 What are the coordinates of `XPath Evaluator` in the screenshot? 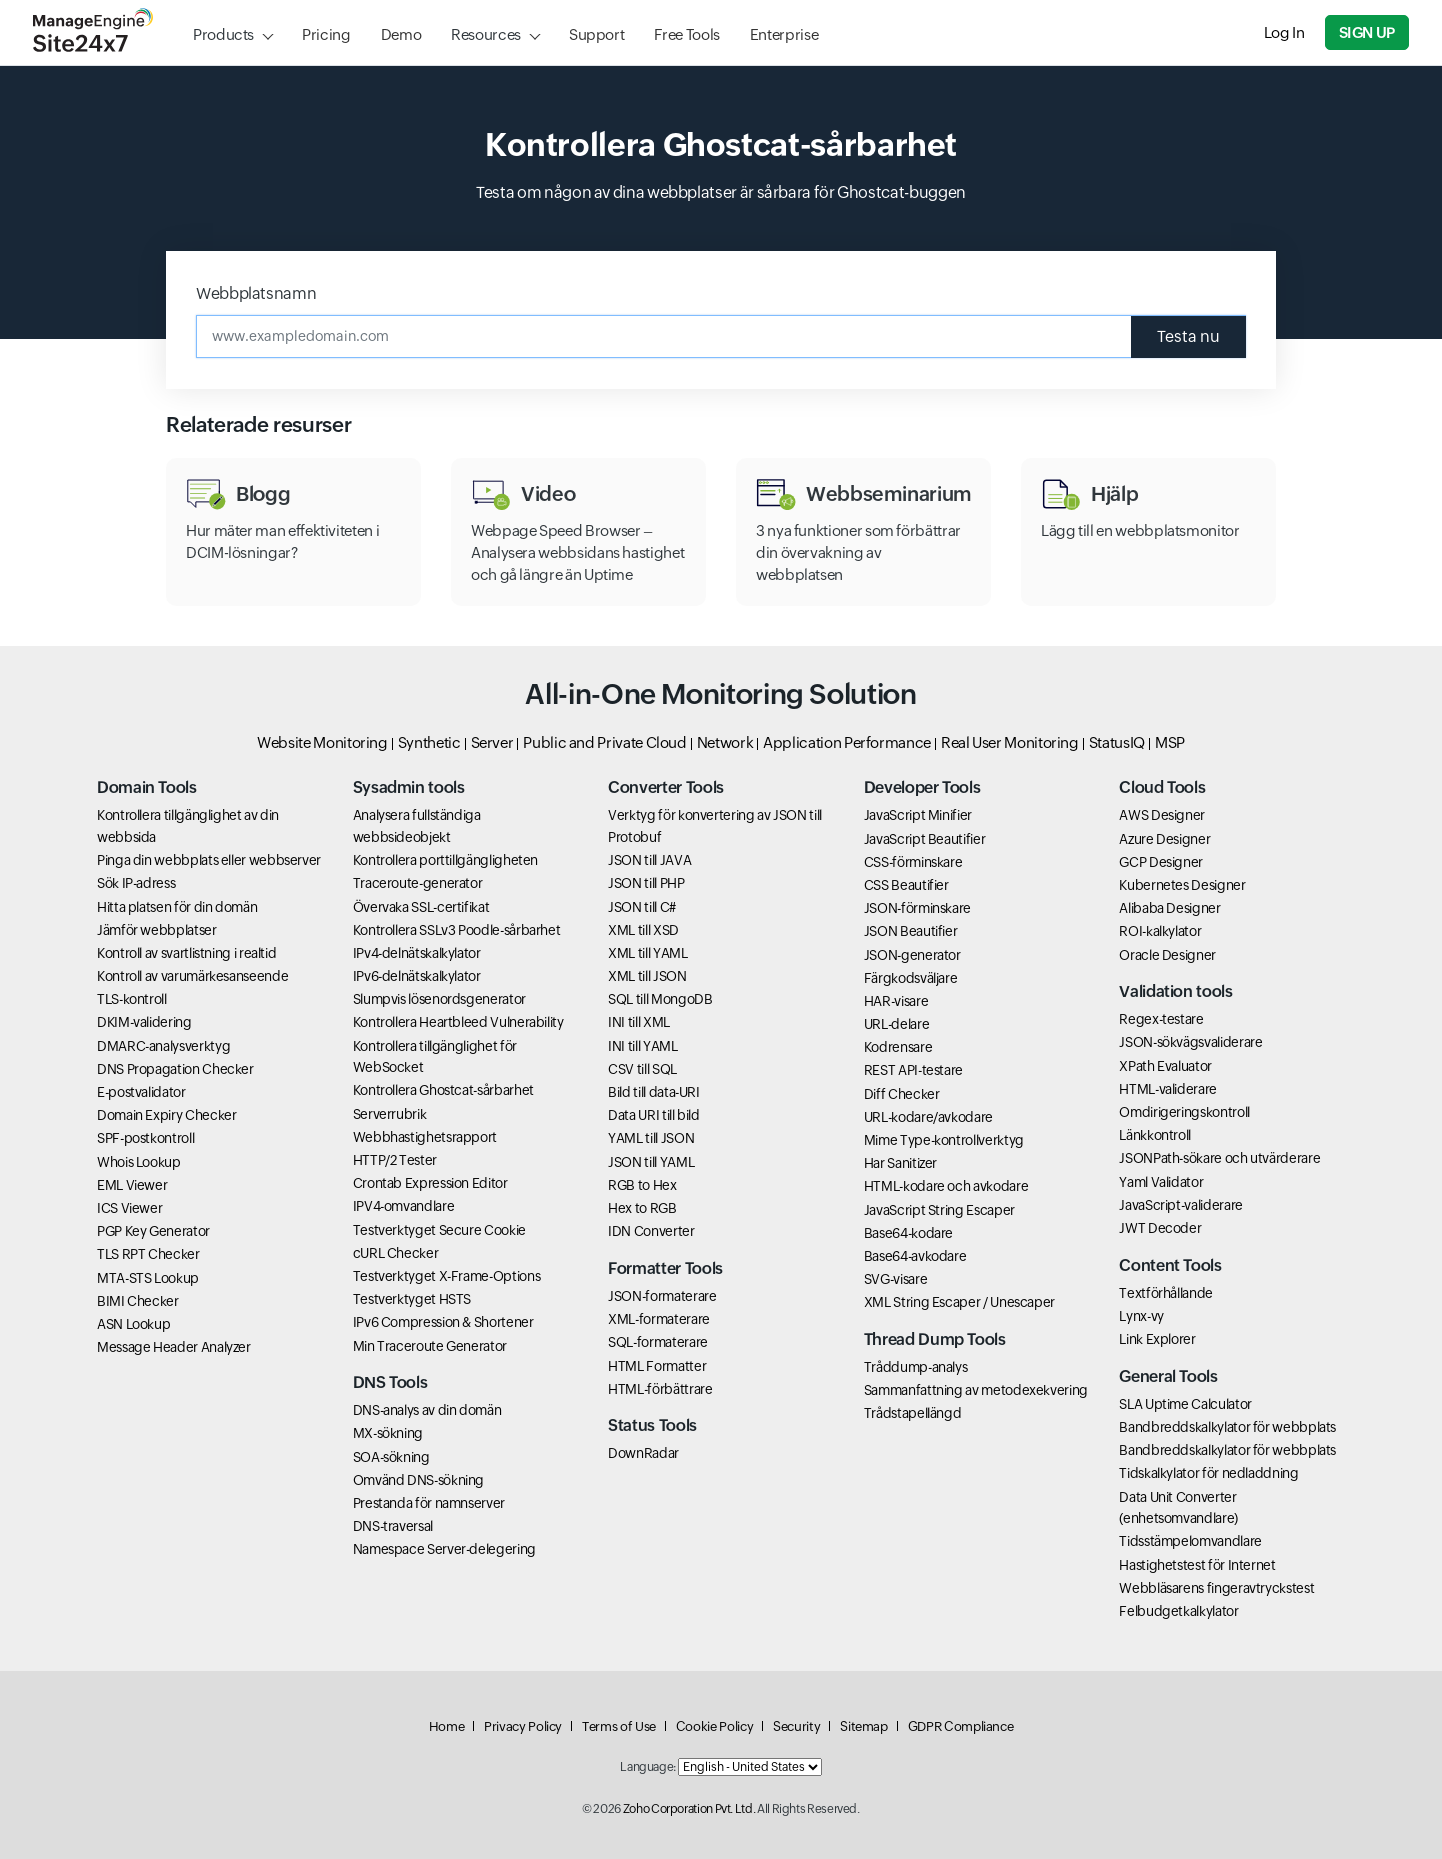 It's located at (1165, 1066).